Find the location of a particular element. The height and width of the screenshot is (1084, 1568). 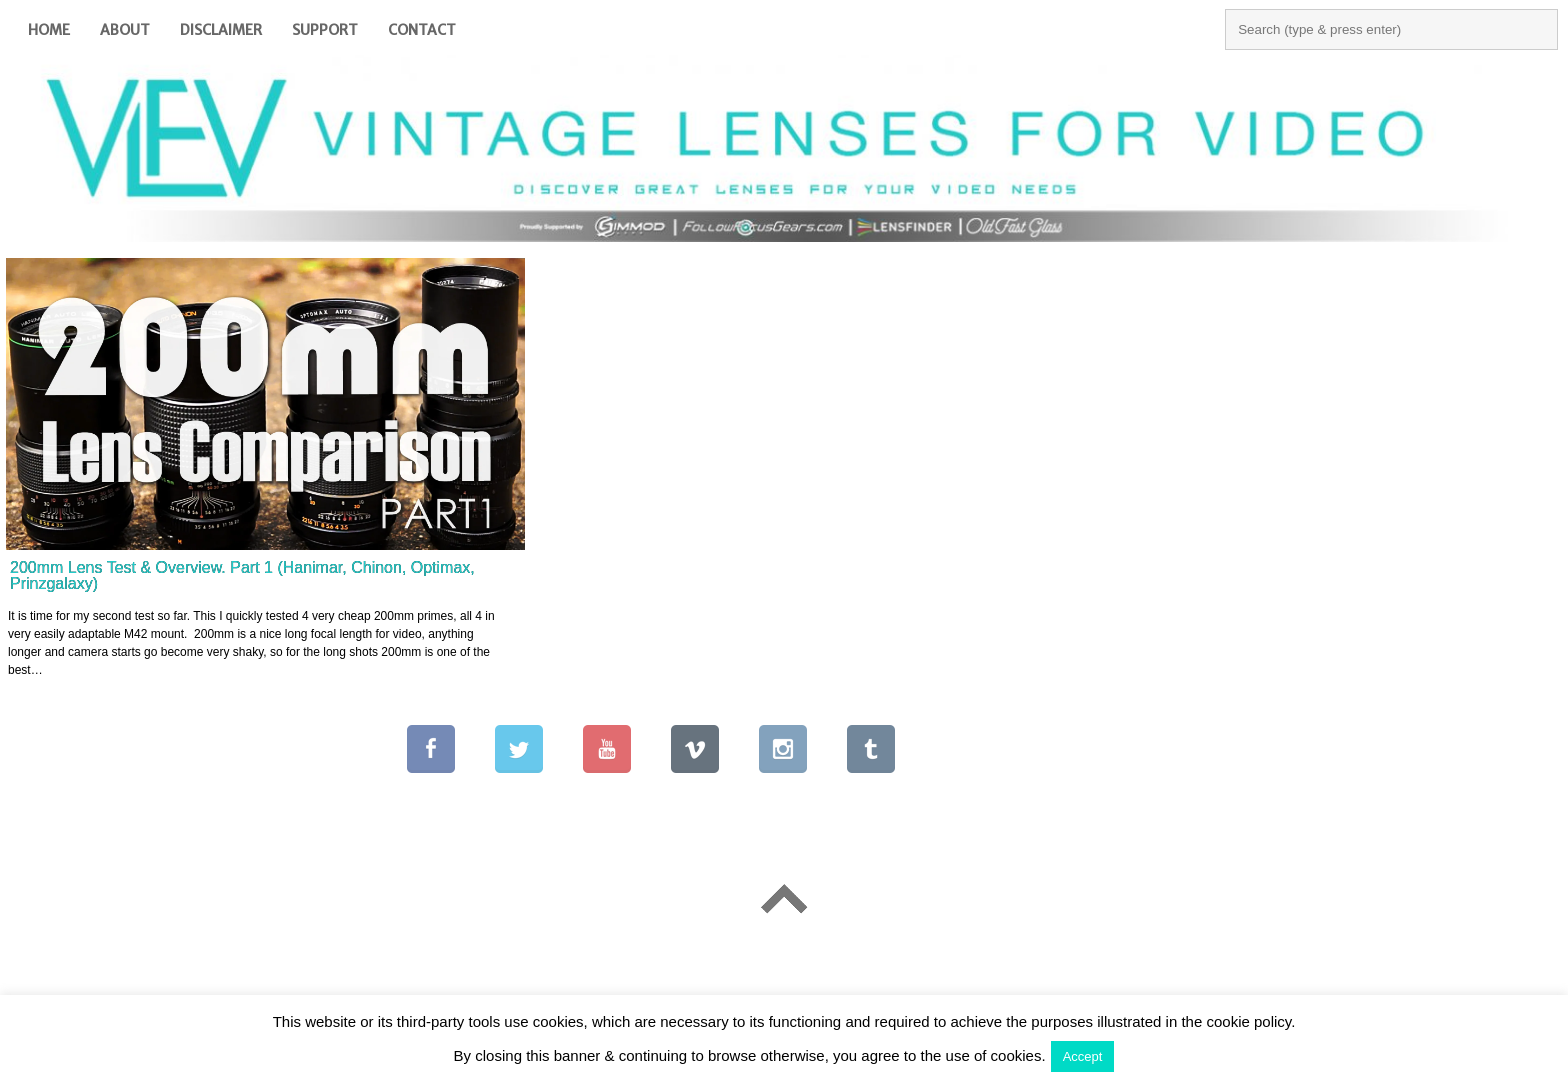

200mm Lens Test & Overview. Part 1 (Hanimar, Chinon, Optimax, Prinzgalaxy) is located at coordinates (242, 575).